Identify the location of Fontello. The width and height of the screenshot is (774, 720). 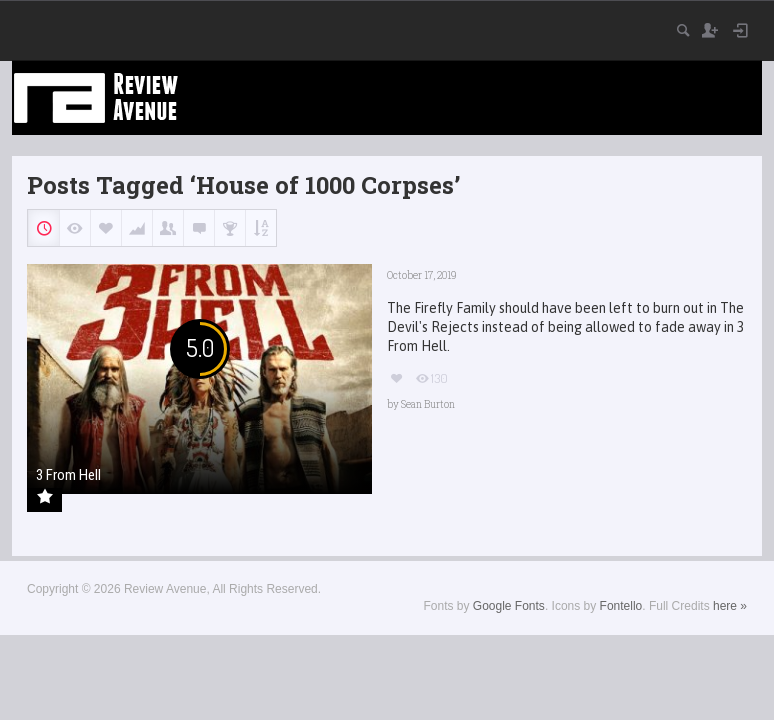
(621, 606).